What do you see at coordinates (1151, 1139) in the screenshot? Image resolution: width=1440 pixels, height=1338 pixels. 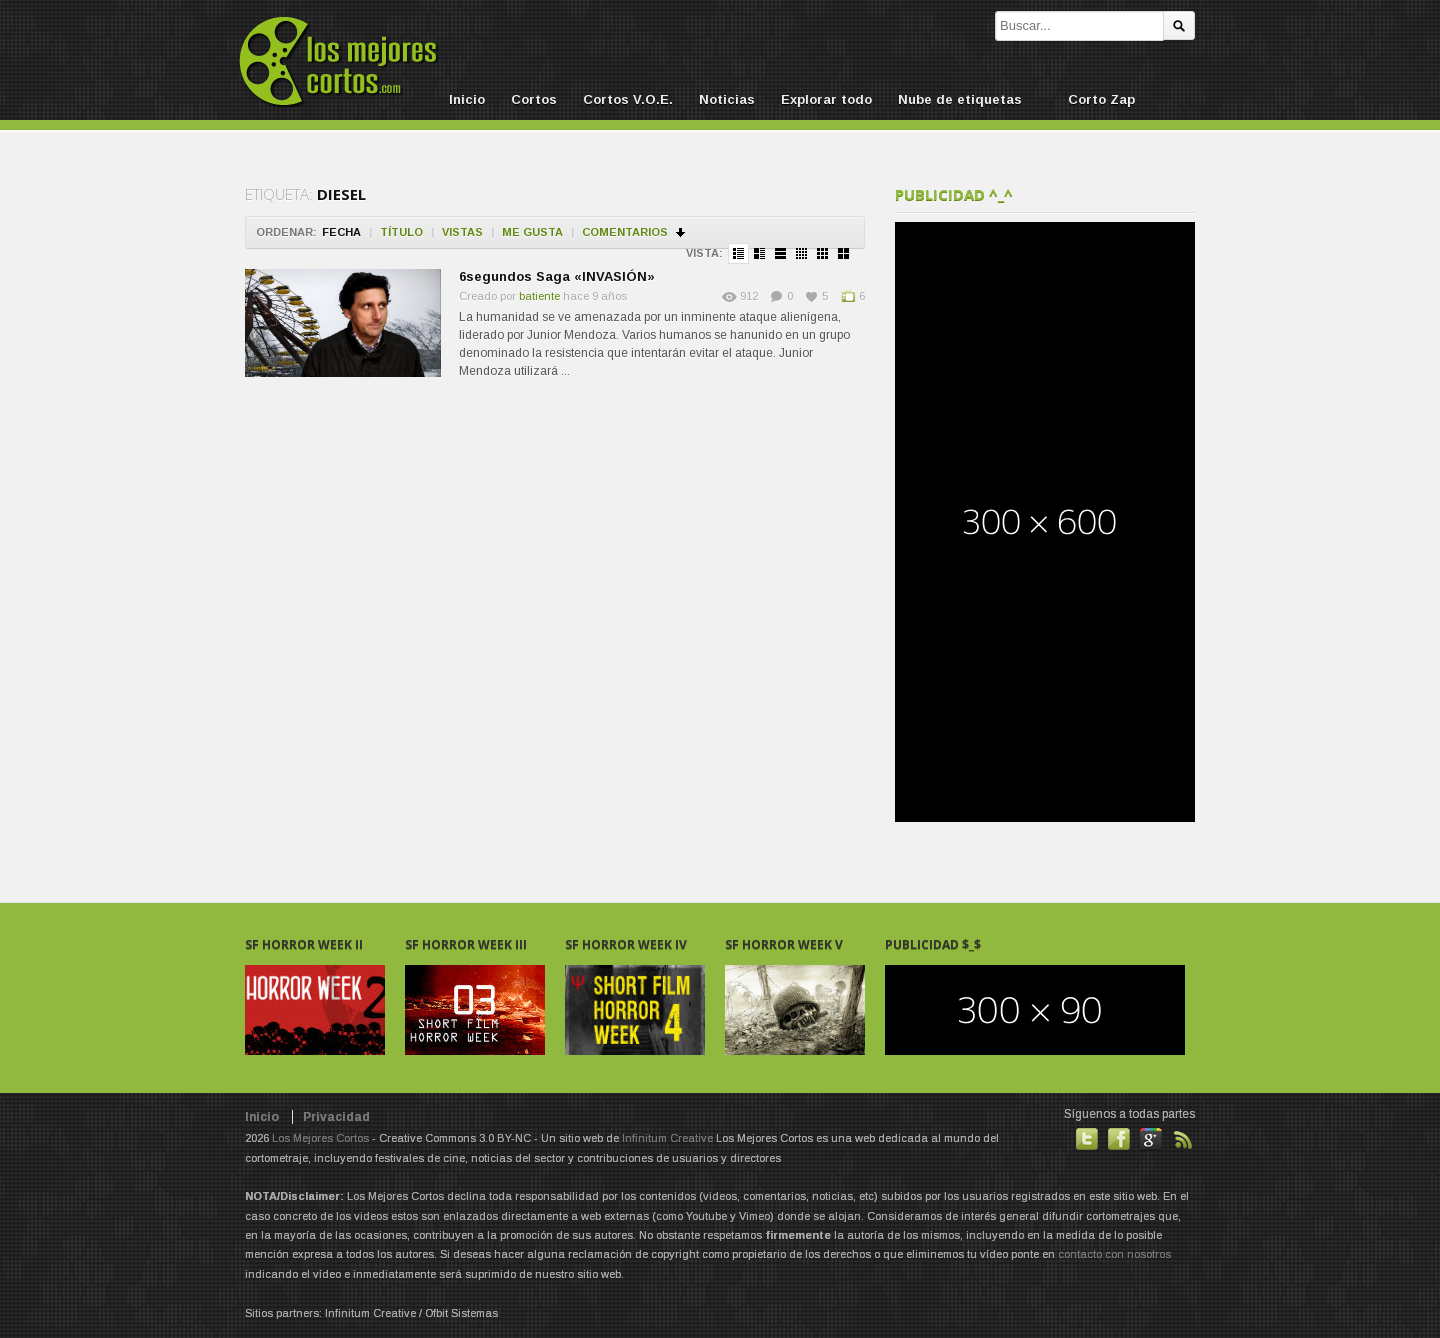 I see `También en GooglePlus!` at bounding box center [1151, 1139].